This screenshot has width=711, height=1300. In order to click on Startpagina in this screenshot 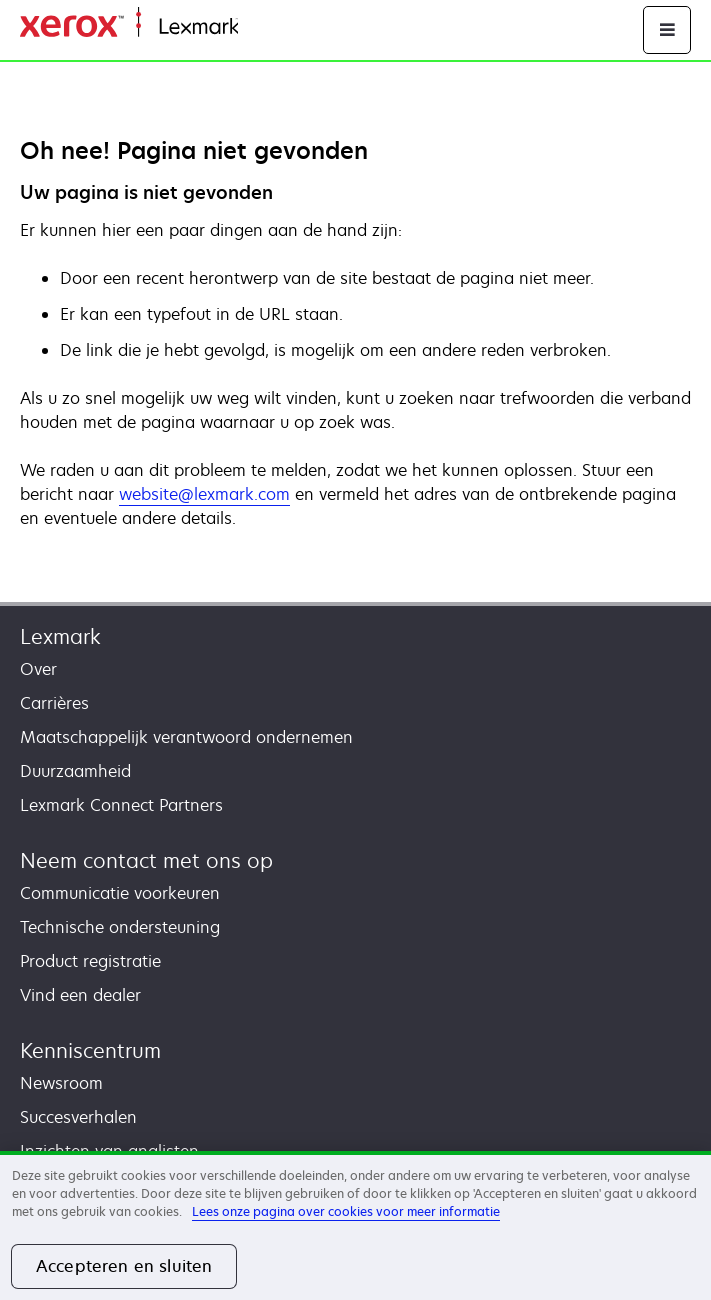, I will do `click(278, 27)`.